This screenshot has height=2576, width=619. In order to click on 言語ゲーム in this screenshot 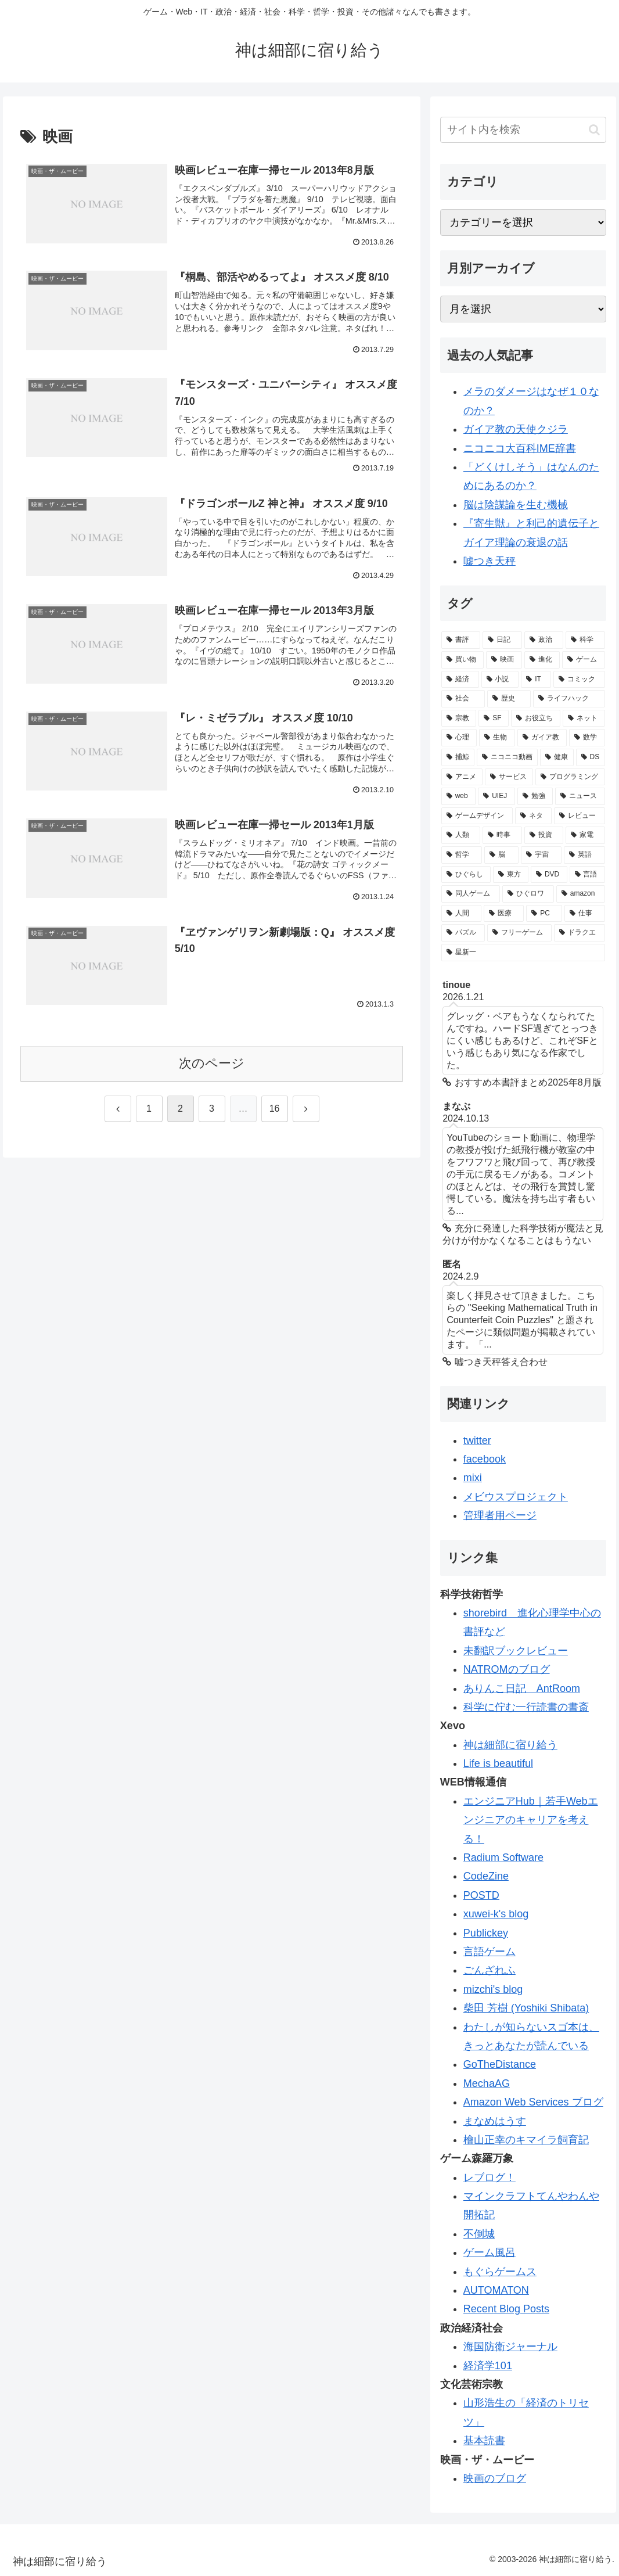, I will do `click(489, 1951)`.